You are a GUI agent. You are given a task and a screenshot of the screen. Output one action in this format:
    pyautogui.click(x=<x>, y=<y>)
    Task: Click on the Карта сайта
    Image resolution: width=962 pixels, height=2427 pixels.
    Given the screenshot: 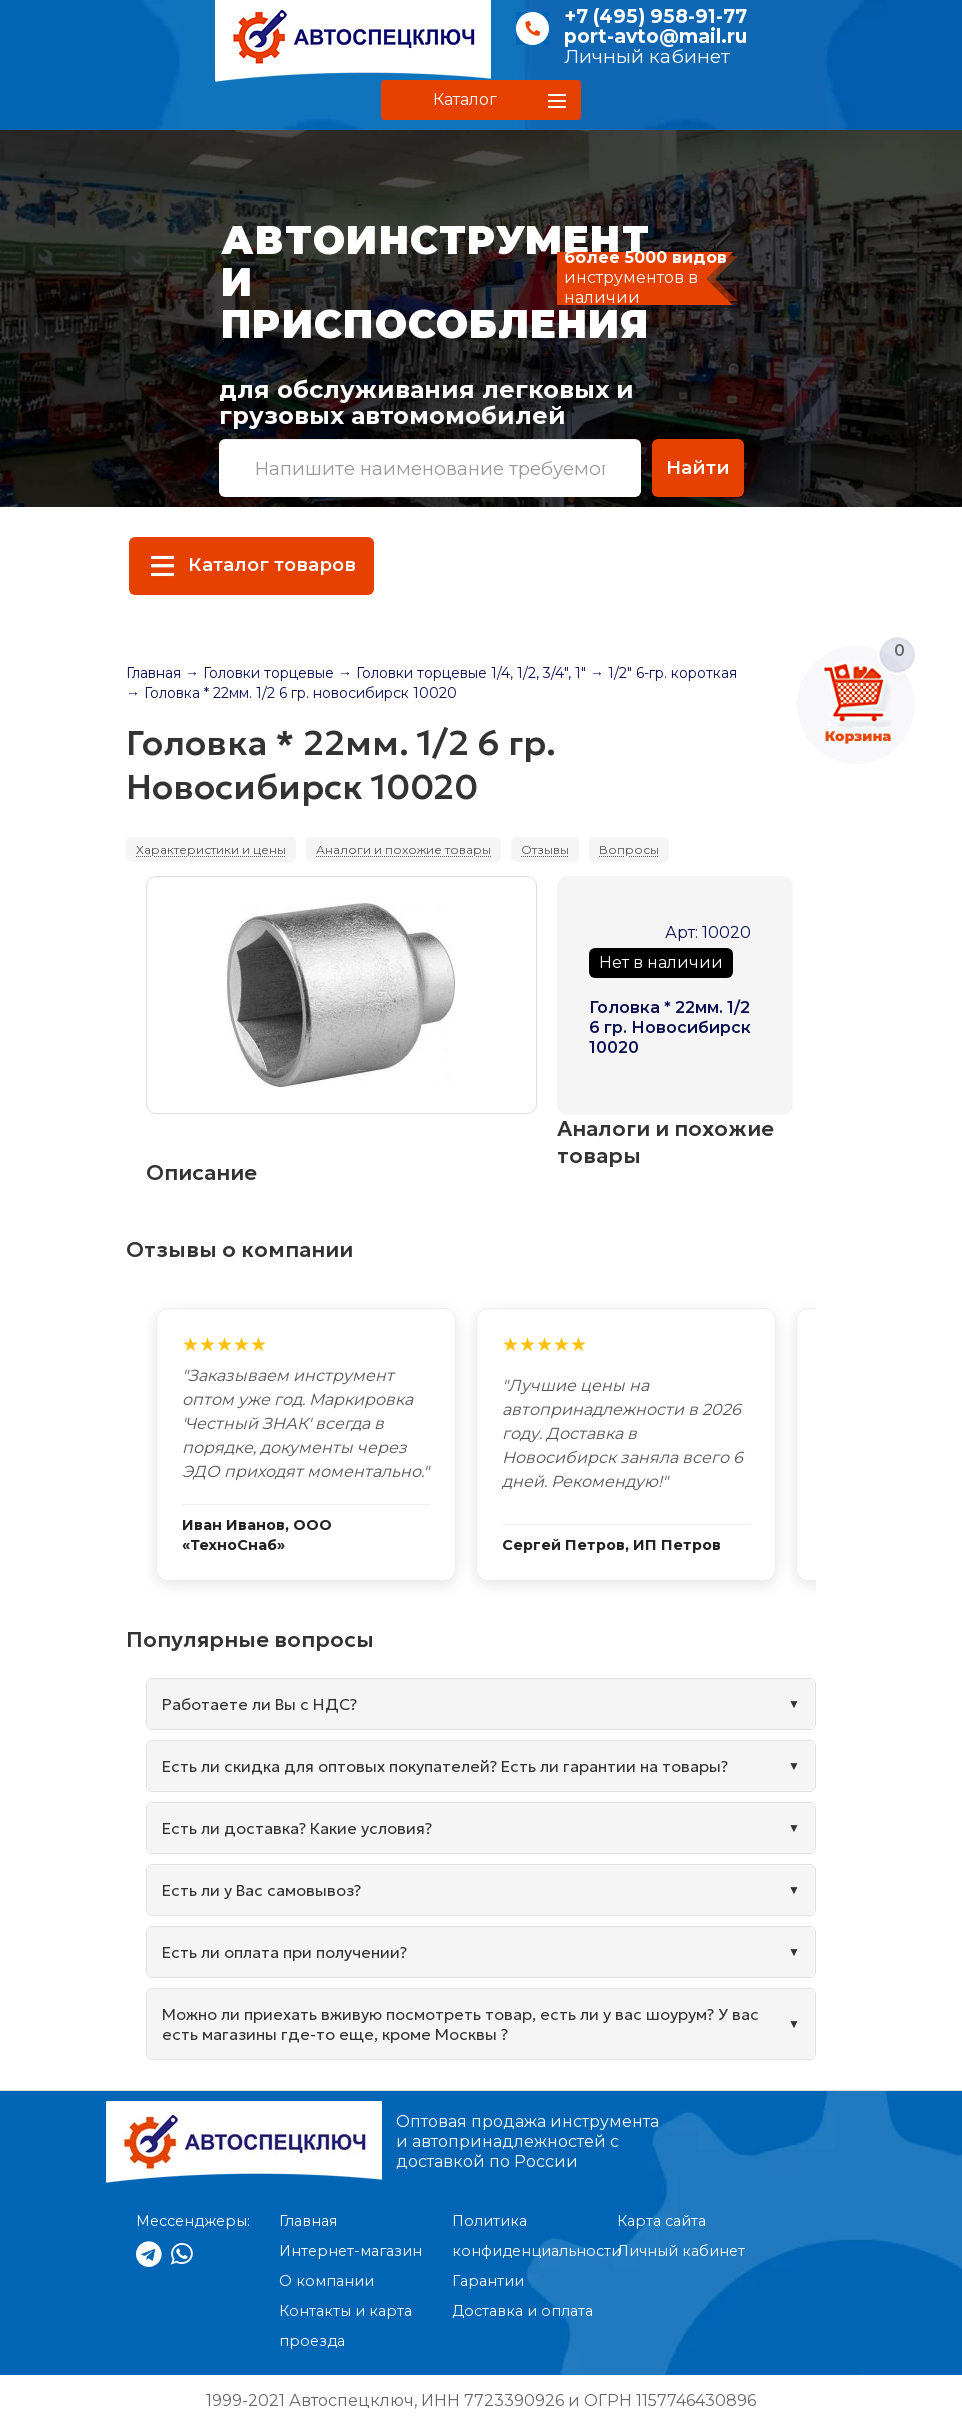 What is the action you would take?
    pyautogui.click(x=661, y=2221)
    